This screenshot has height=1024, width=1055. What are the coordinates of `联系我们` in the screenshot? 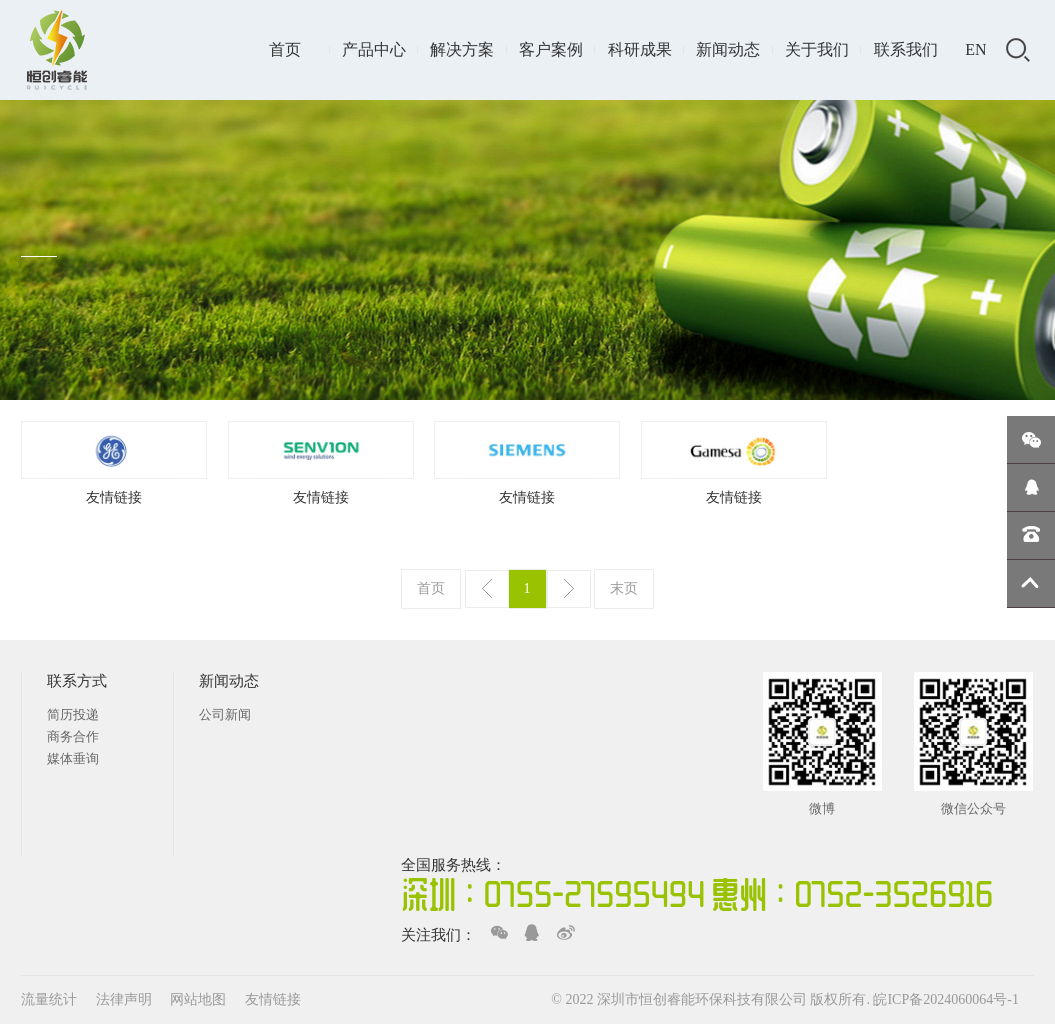 It's located at (906, 49).